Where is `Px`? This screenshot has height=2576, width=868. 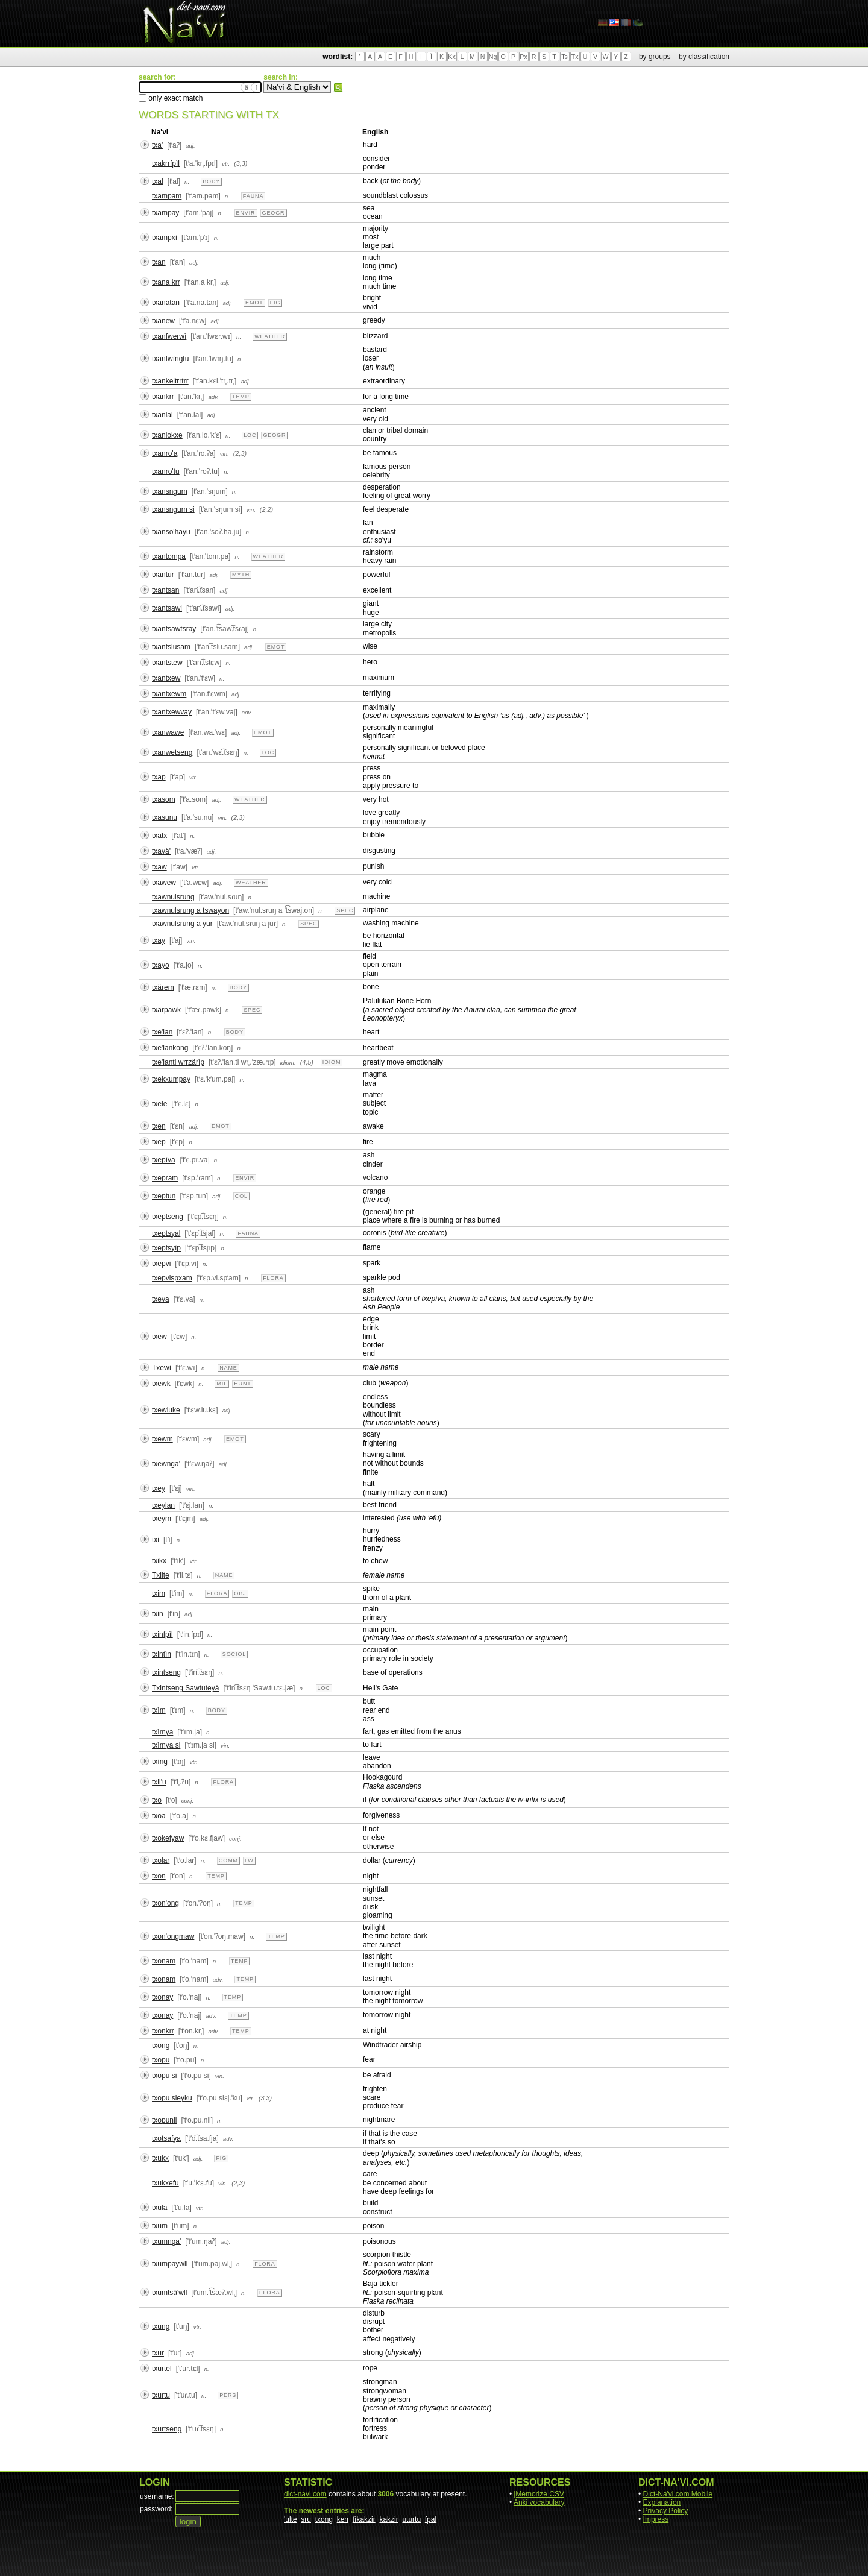
Px is located at coordinates (523, 56).